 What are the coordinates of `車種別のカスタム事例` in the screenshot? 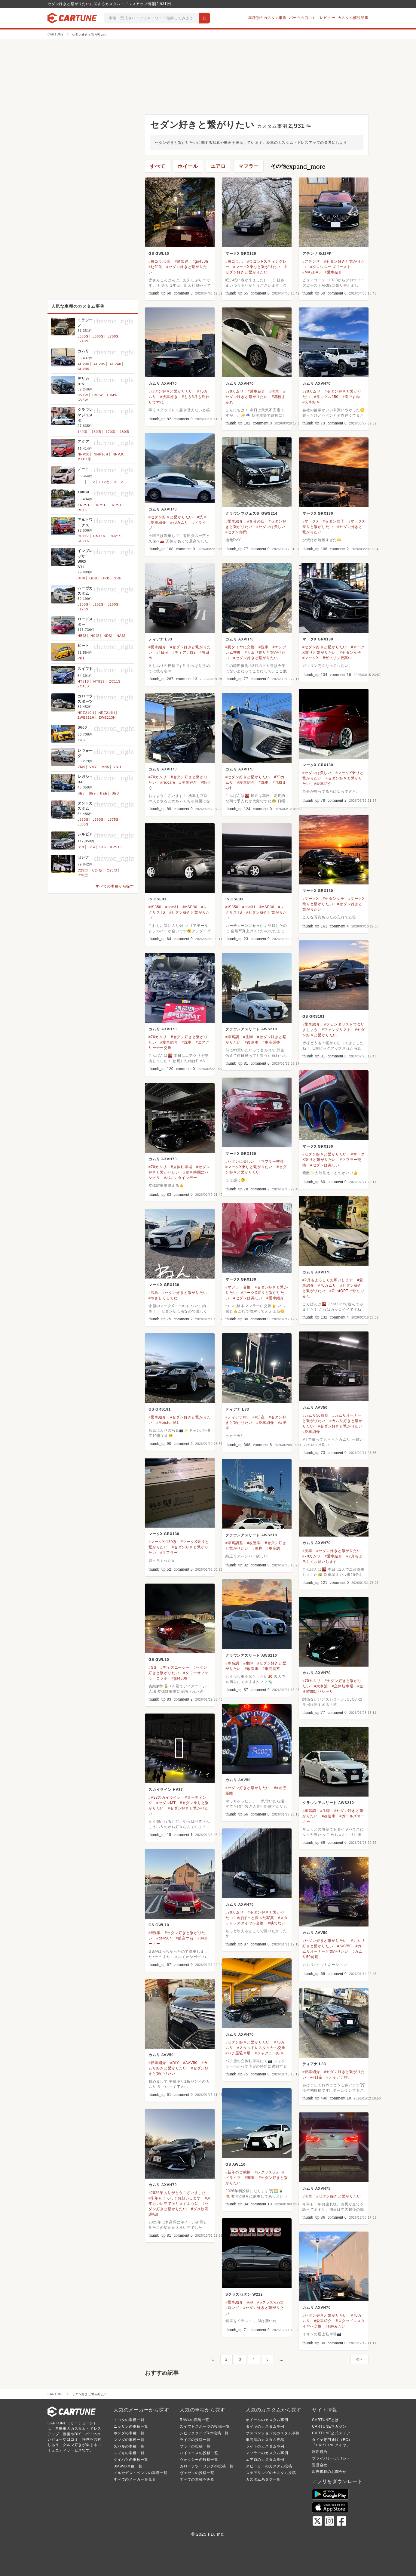 It's located at (267, 18).